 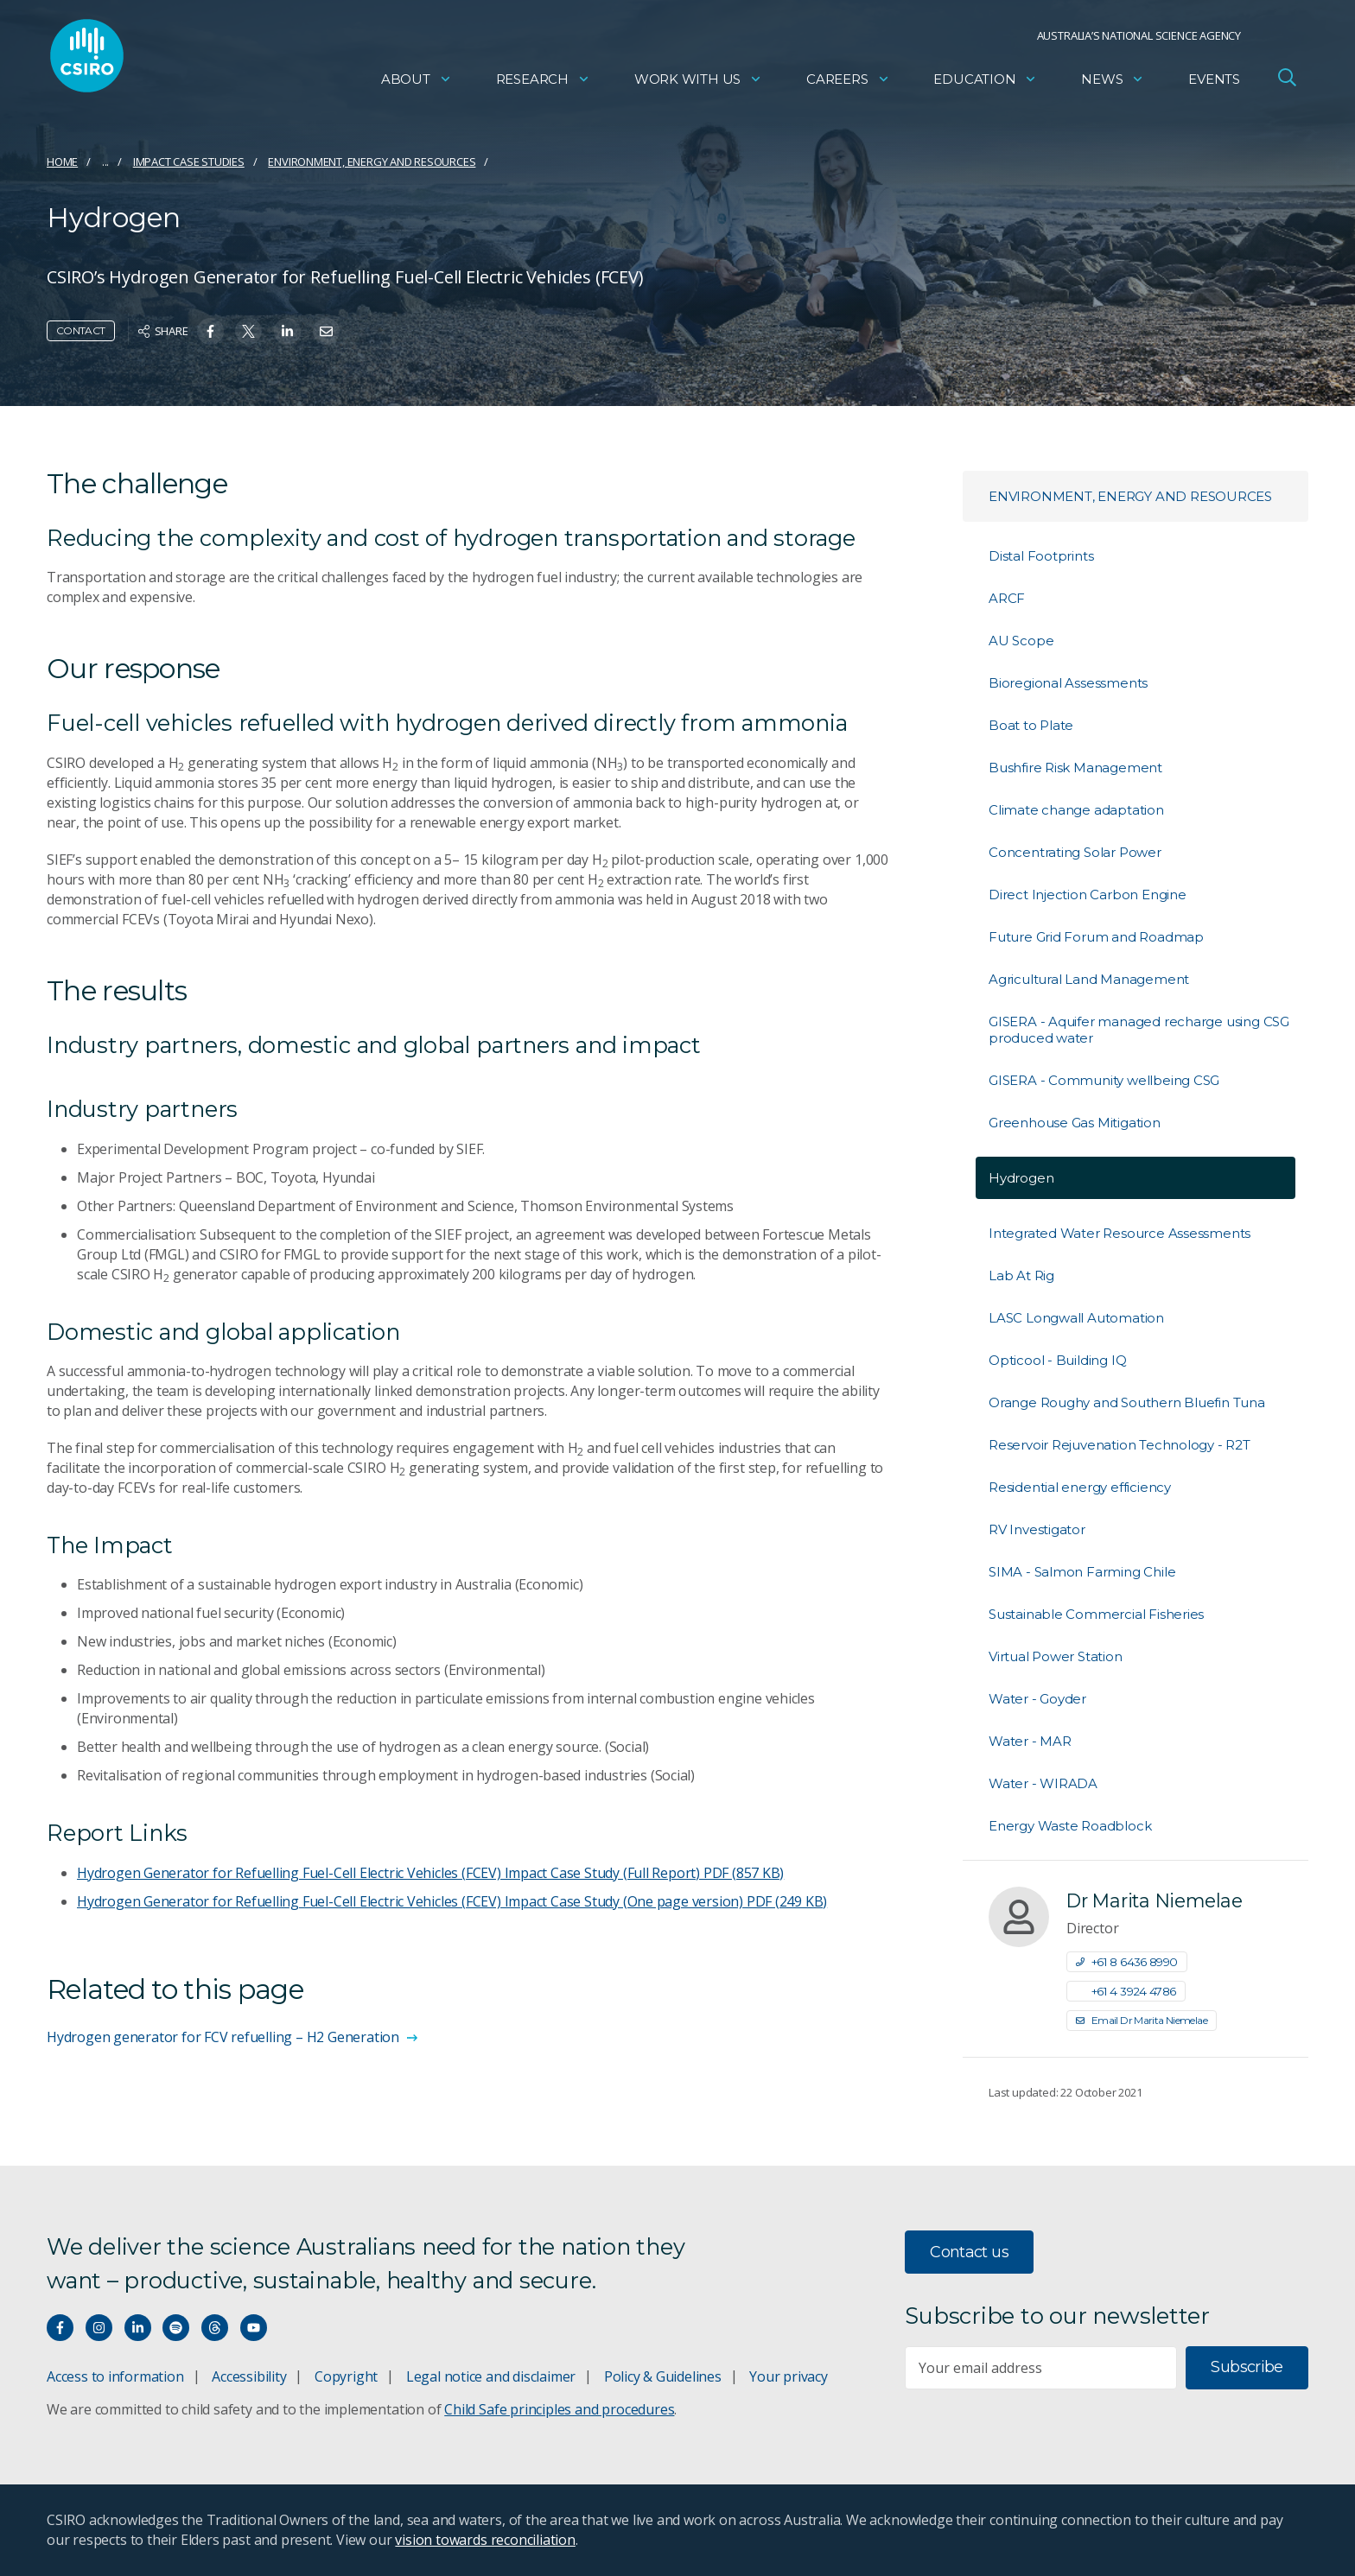 What do you see at coordinates (1126, 1991) in the screenshot?
I see `+61 4 3924 4786` at bounding box center [1126, 1991].